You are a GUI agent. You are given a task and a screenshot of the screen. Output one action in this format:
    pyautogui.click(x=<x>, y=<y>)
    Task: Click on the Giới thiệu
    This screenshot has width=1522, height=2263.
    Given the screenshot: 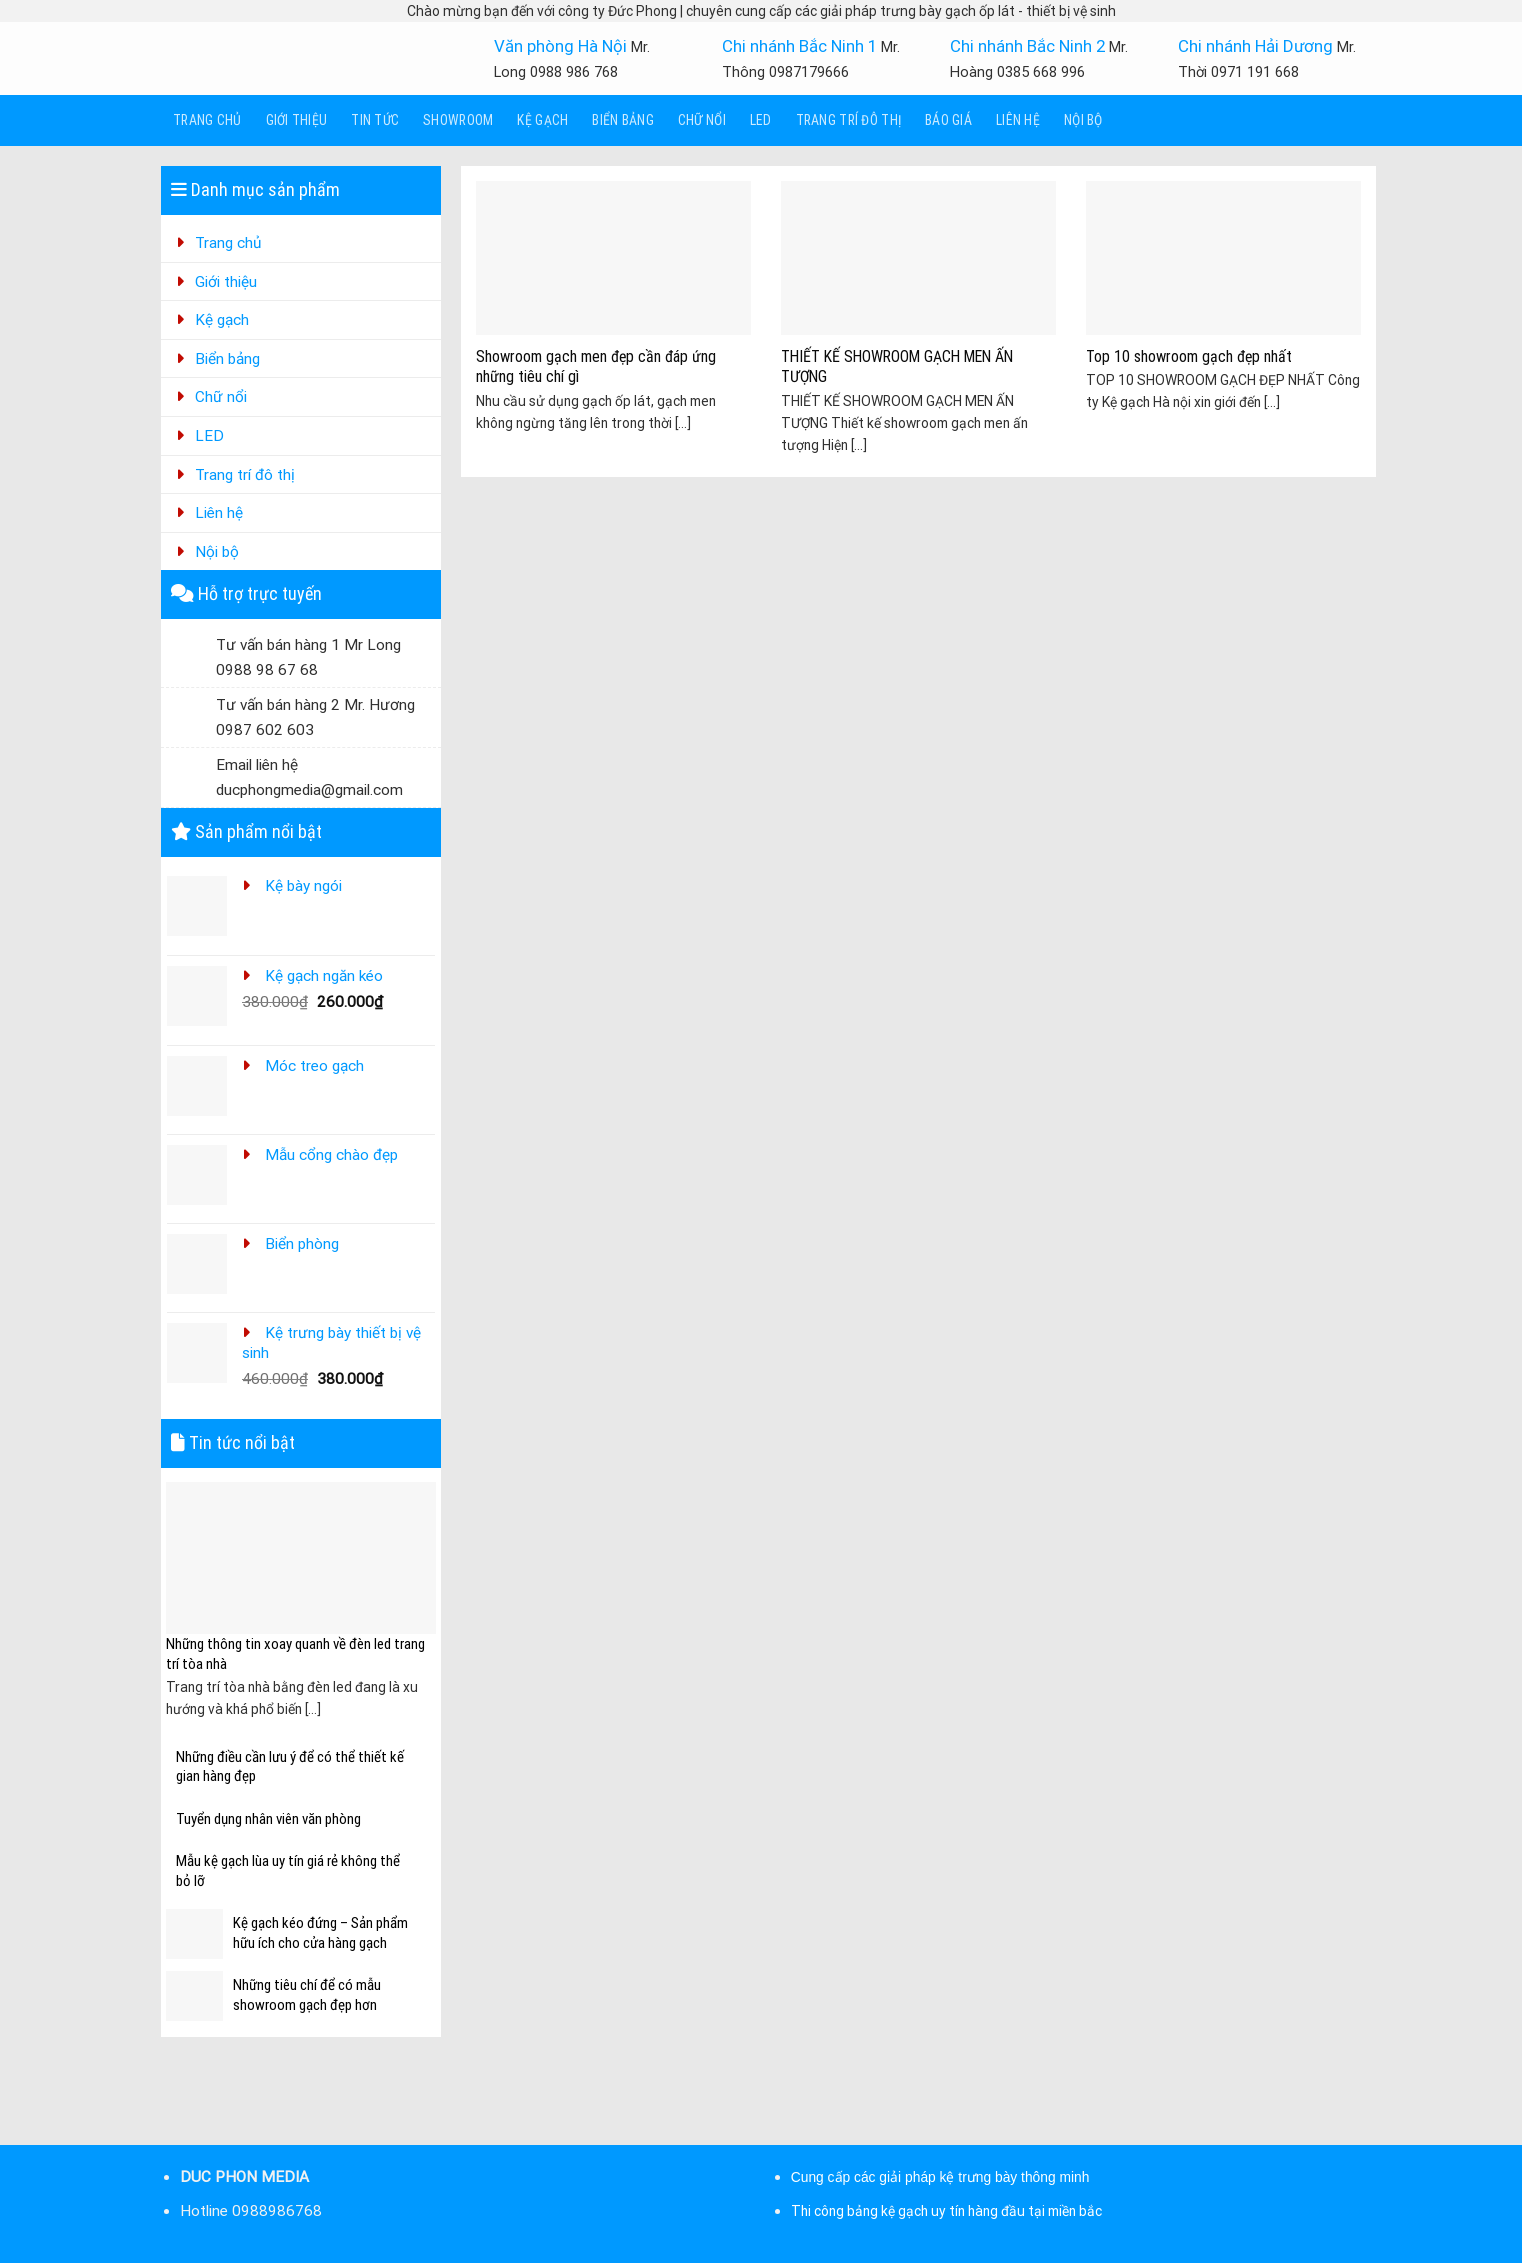 What is the action you would take?
    pyautogui.click(x=297, y=120)
    